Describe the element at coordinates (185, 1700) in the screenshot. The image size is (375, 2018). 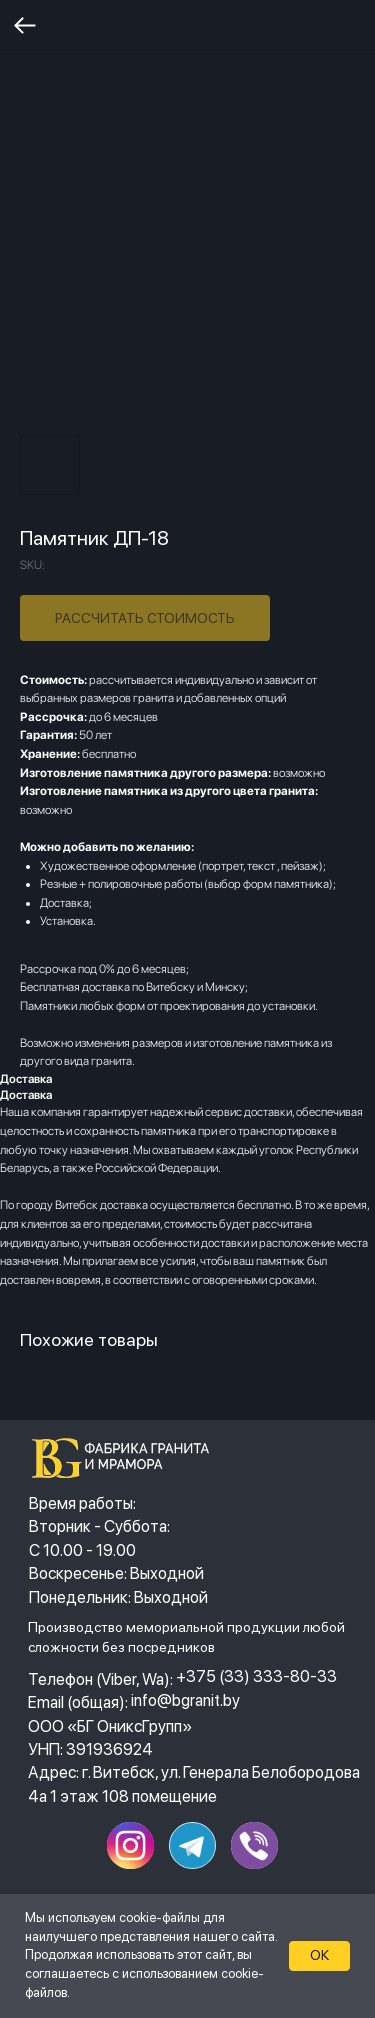
I see `info@bgranit.by` at that location.